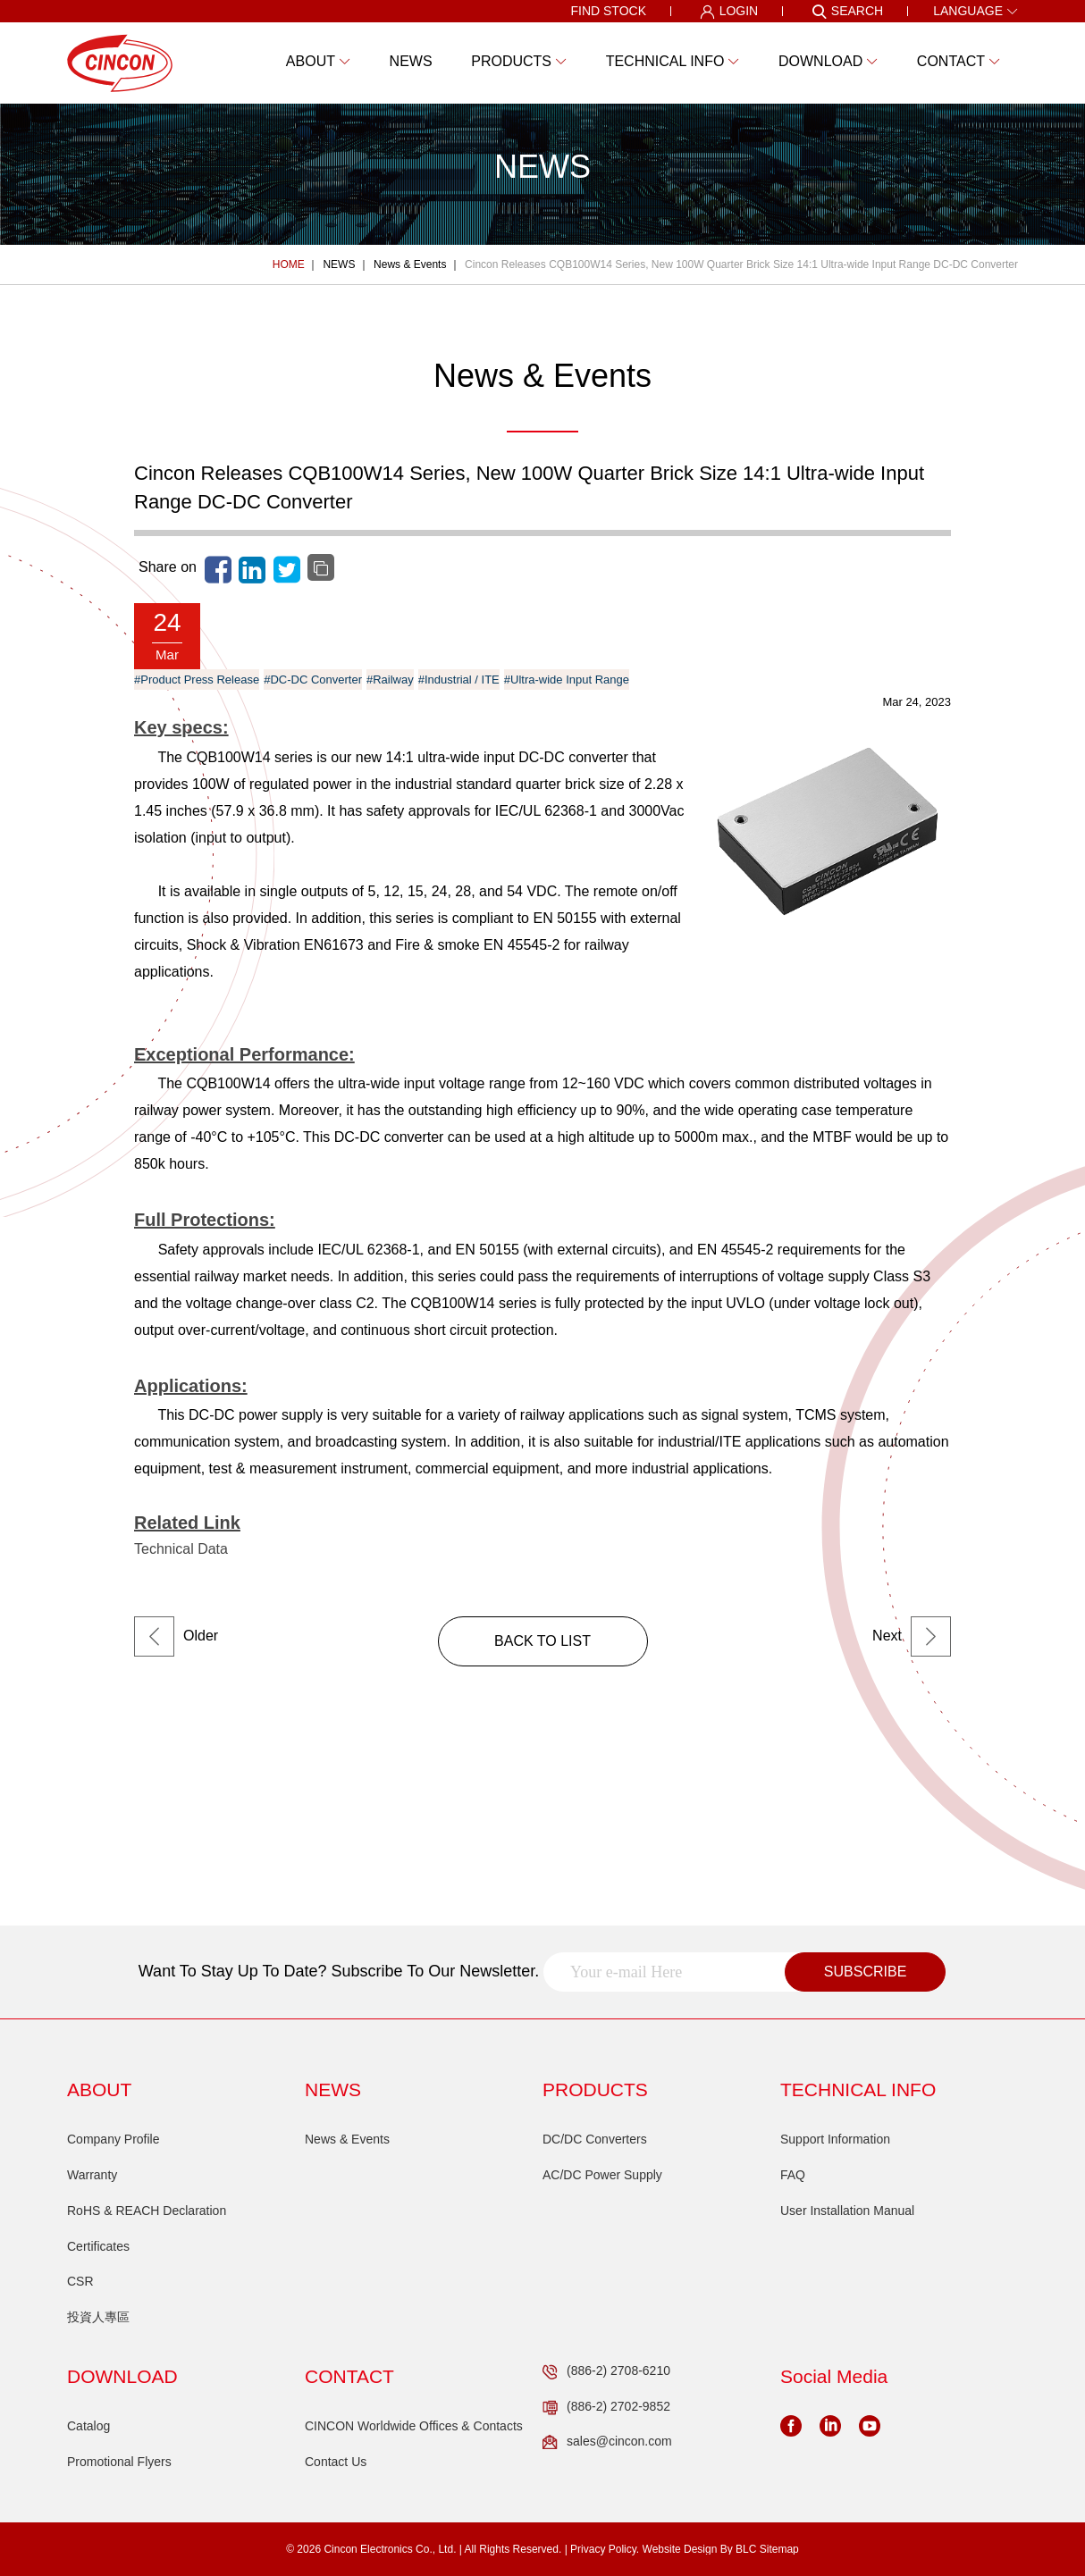 This screenshot has width=1085, height=2576. What do you see at coordinates (606, 2371) in the screenshot?
I see `(886-2) 2708-6210` at bounding box center [606, 2371].